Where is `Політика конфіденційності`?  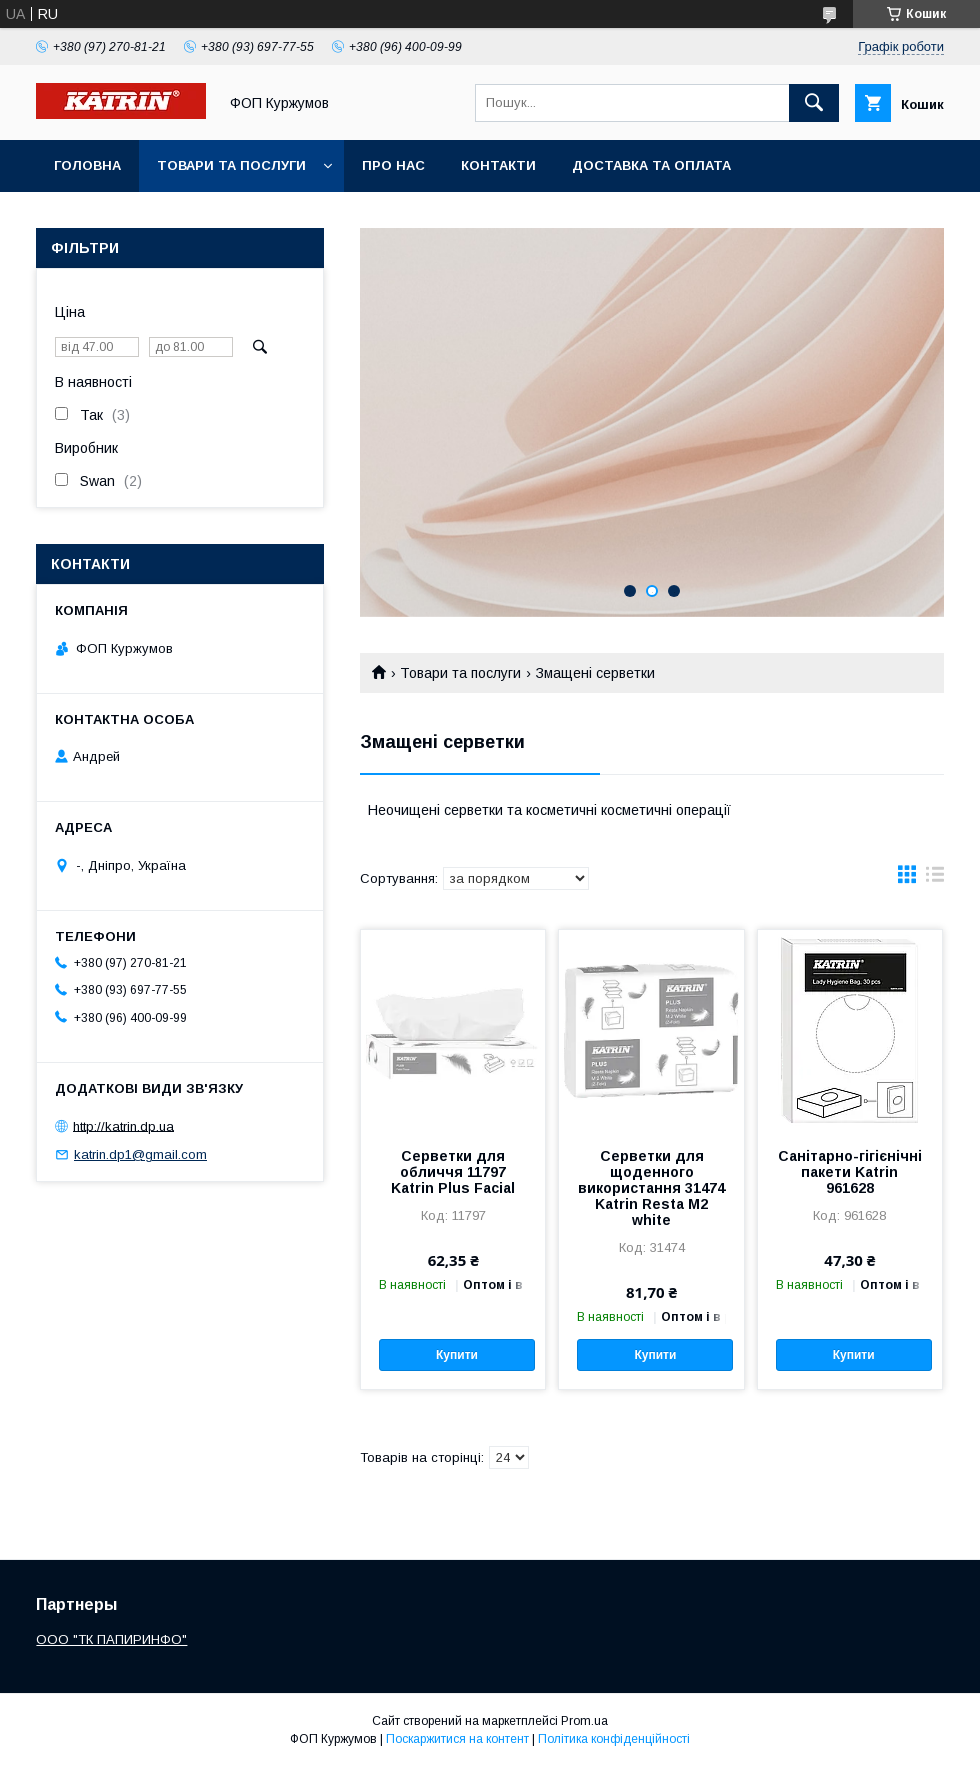 Політика конфіденційності is located at coordinates (614, 1739).